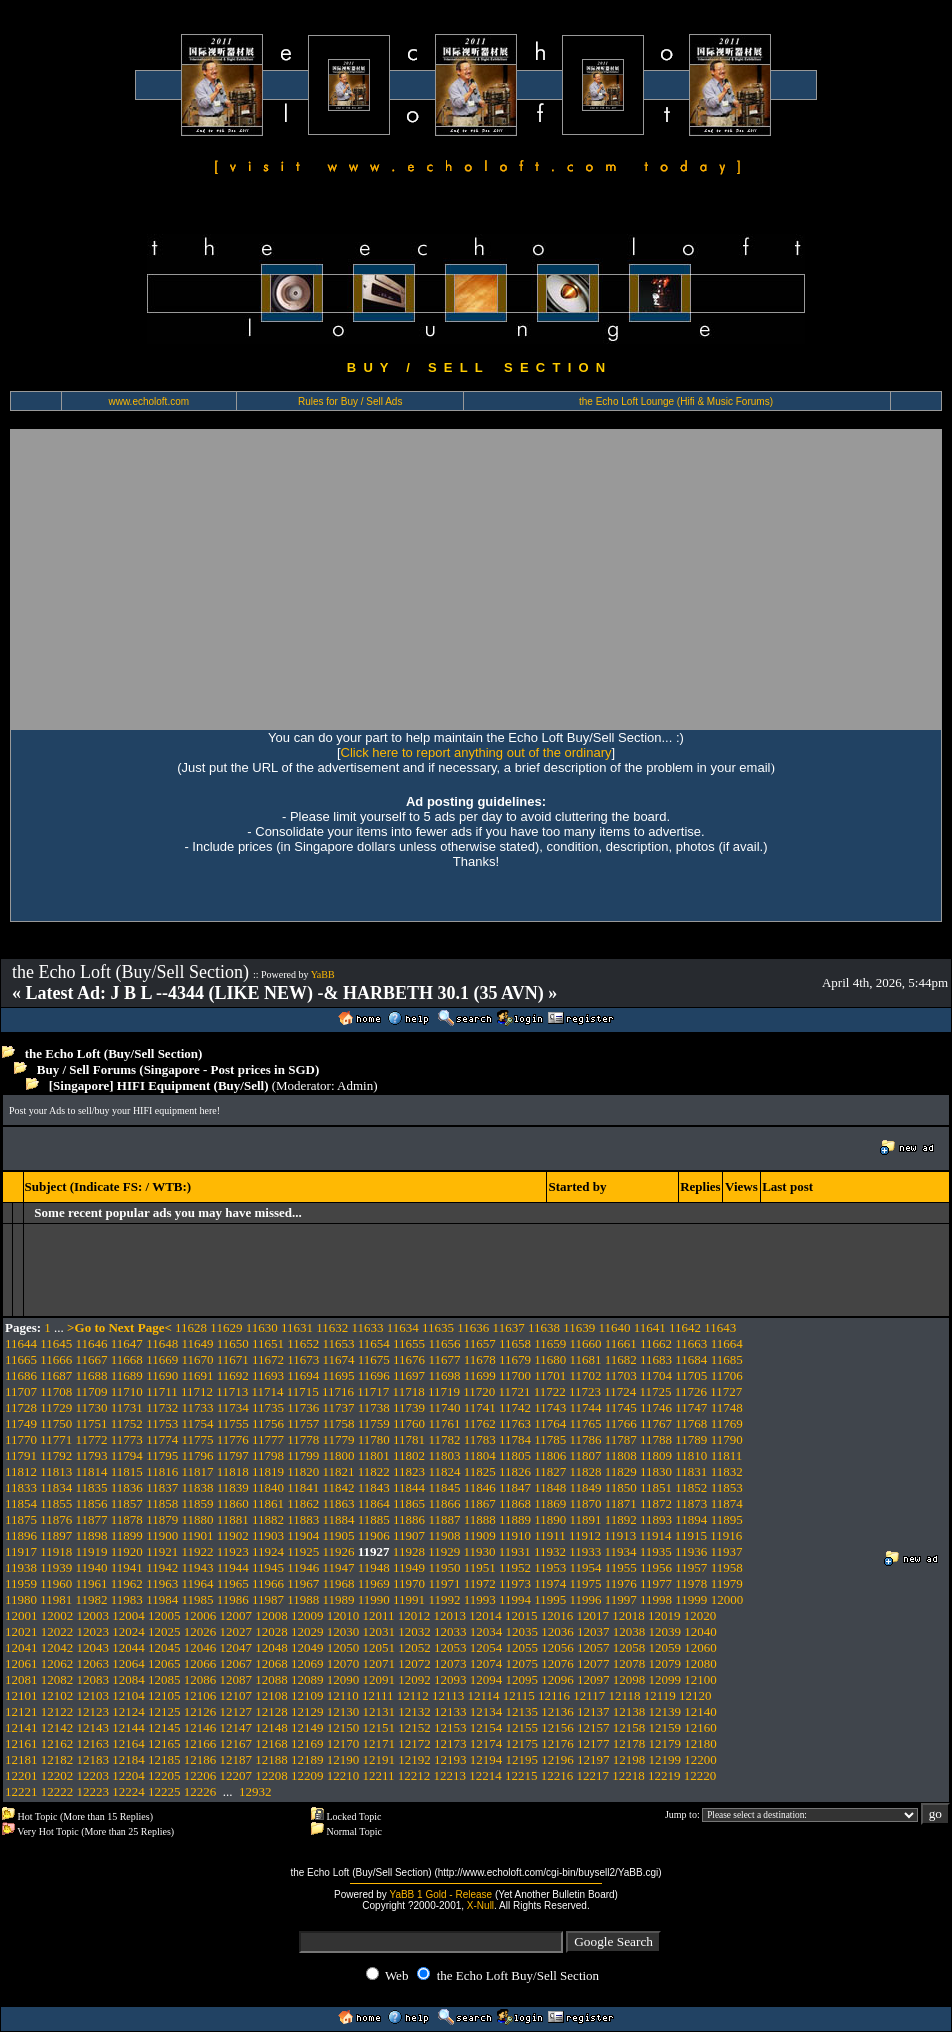 This screenshot has width=952, height=2032. I want to click on 11697, so click(409, 1375).